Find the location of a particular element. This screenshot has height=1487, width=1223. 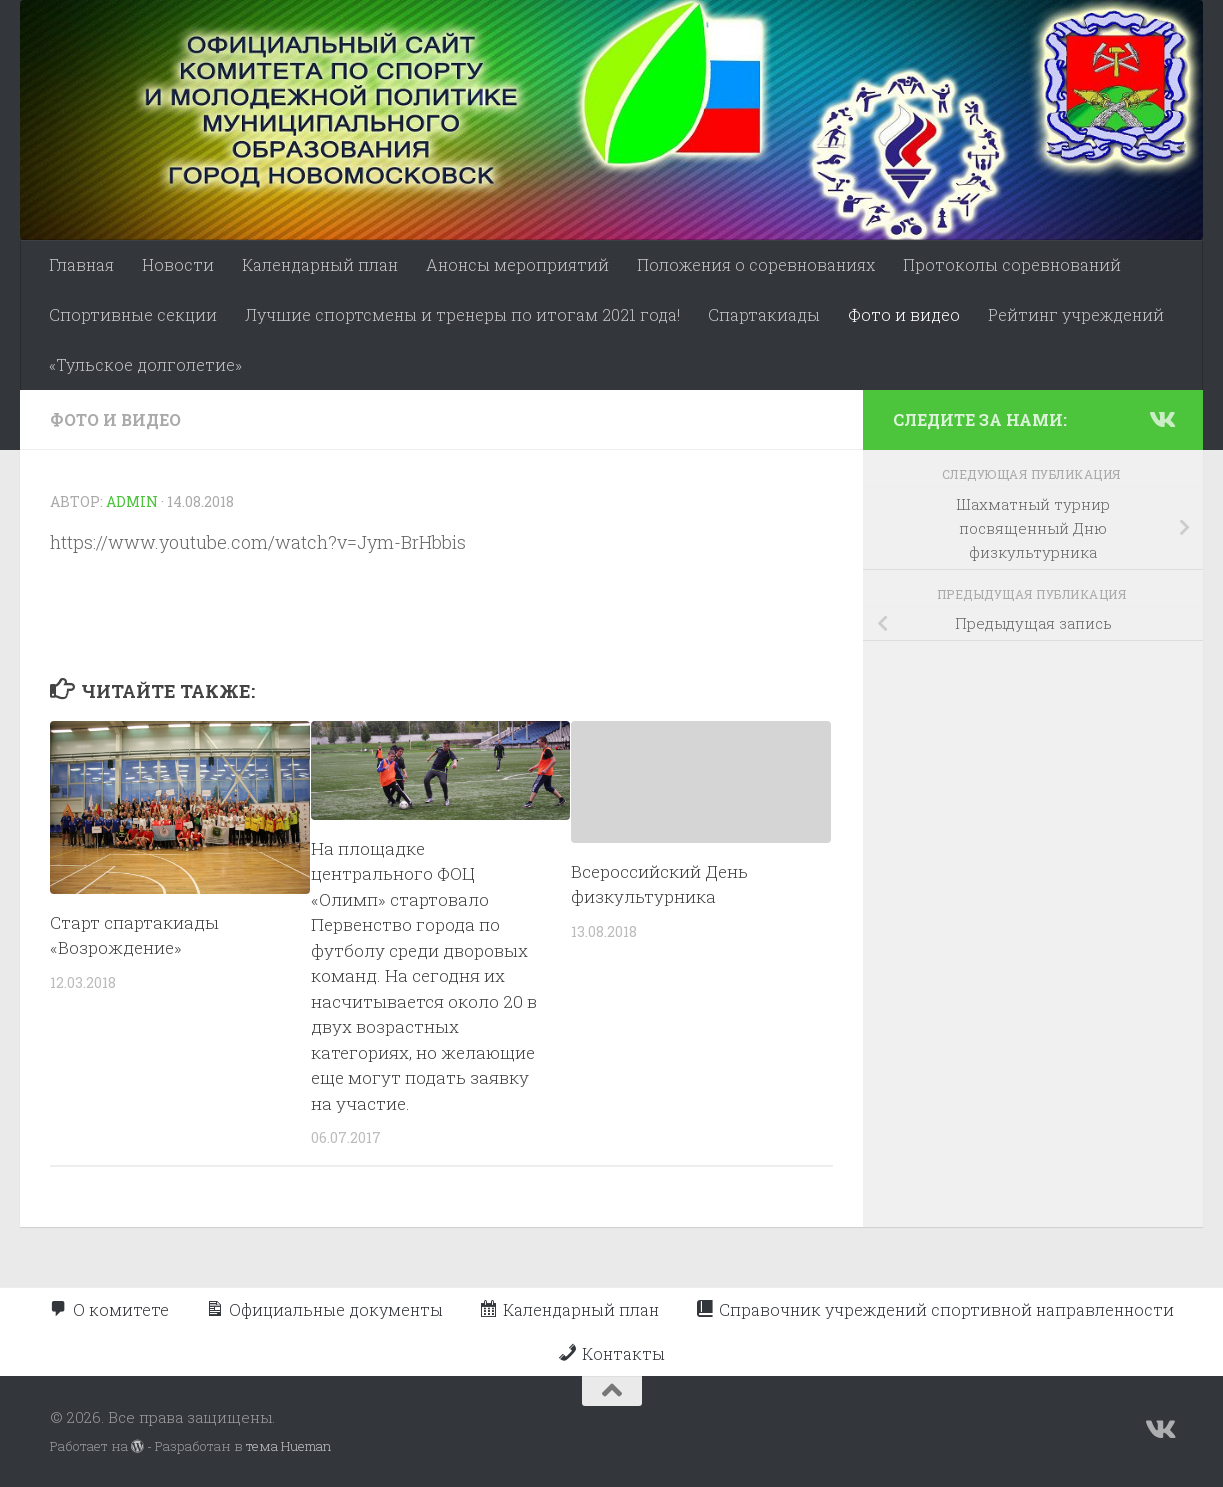

тема Hueman is located at coordinates (288, 1446).